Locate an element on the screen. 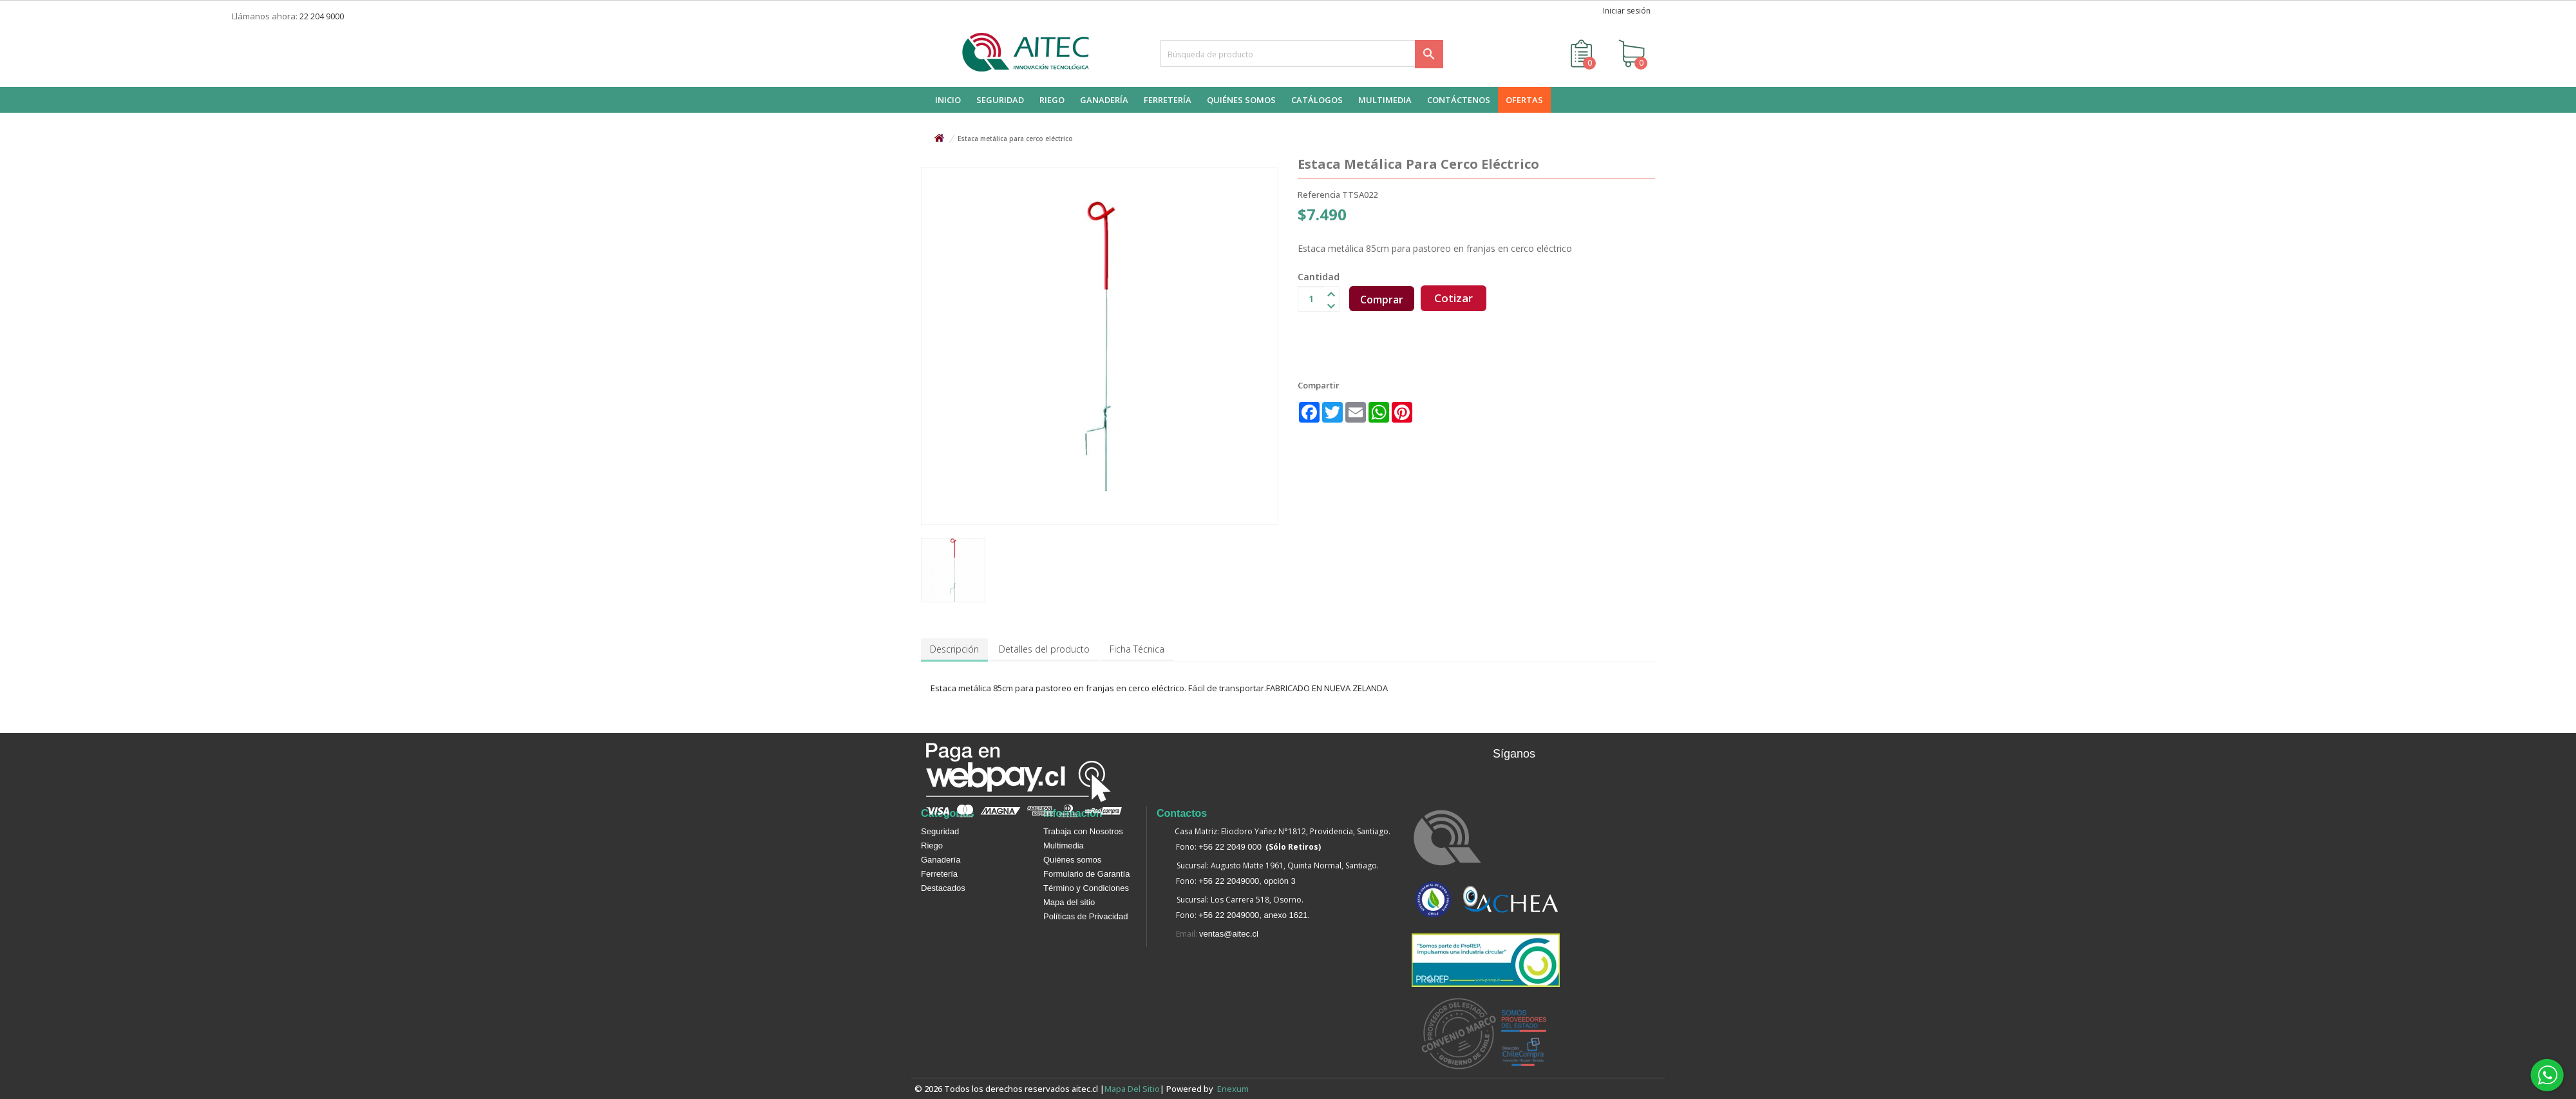 The image size is (2576, 1099). +56 22 2049000, anexo 1621. is located at coordinates (1254, 915).